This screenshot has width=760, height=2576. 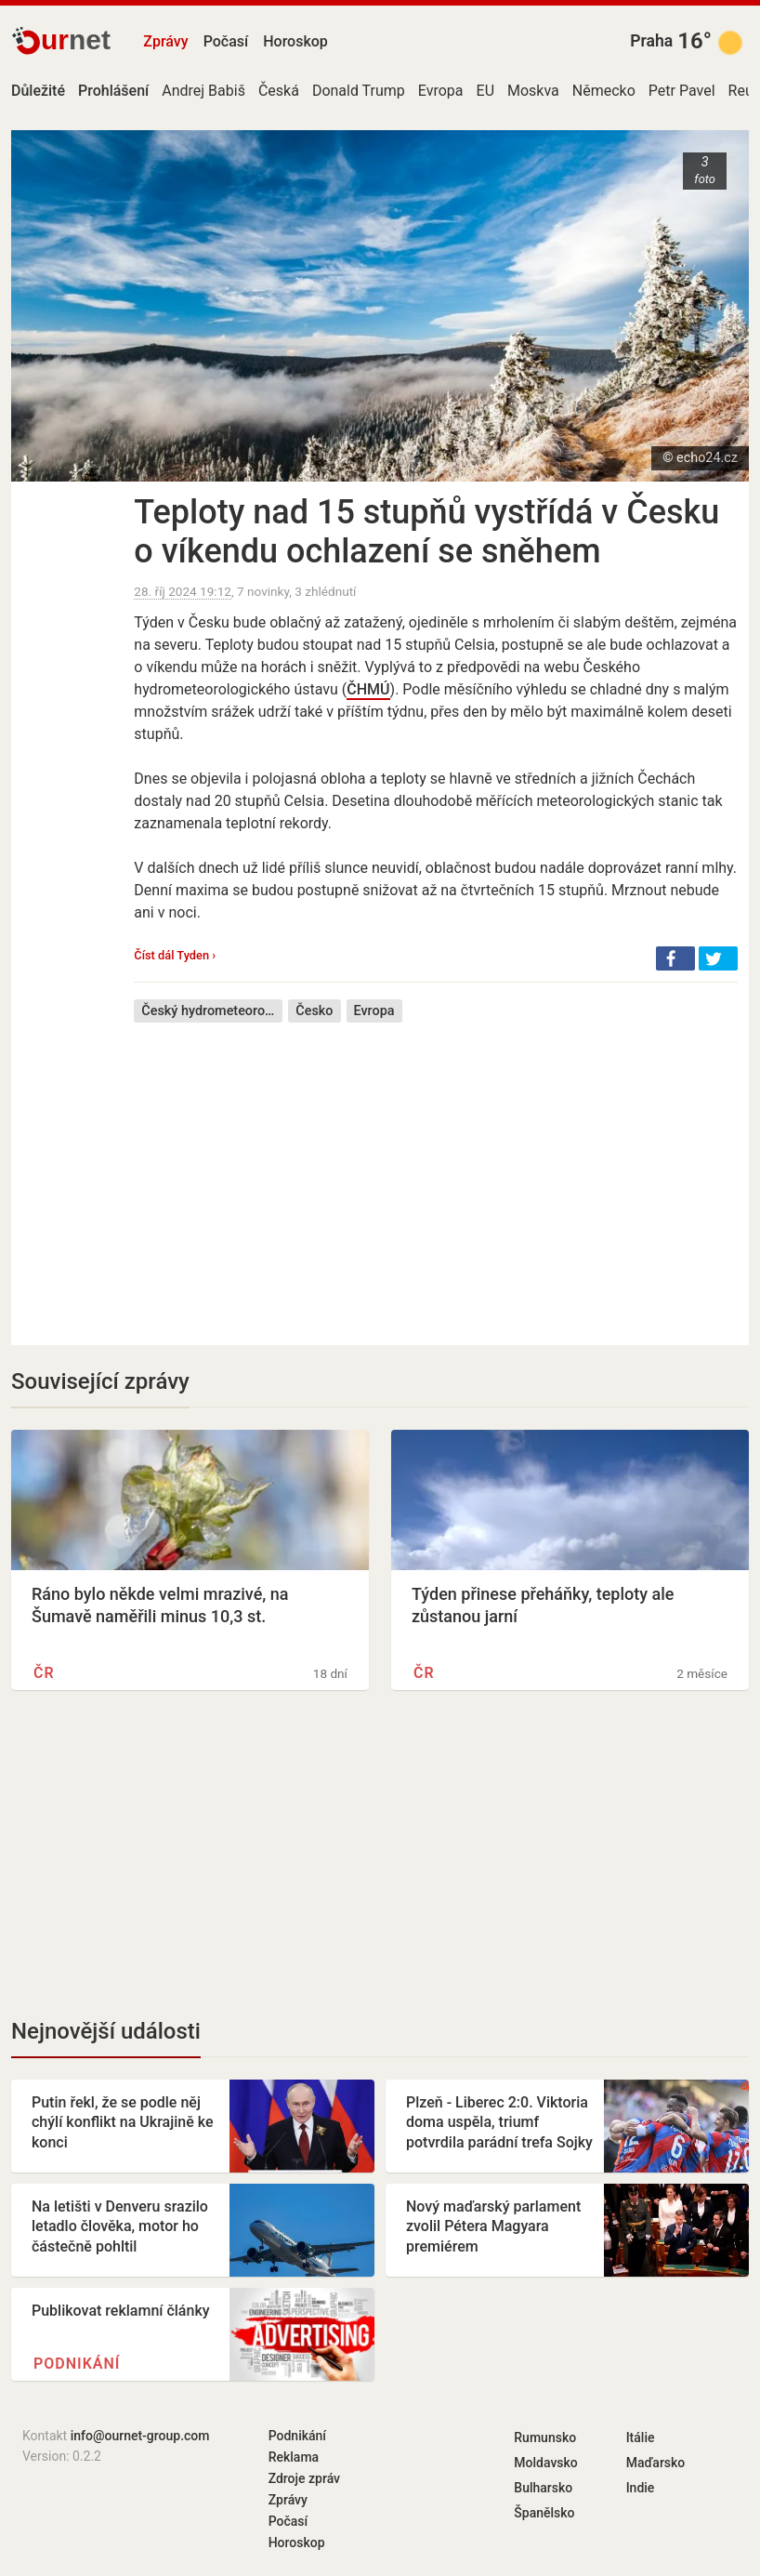 I want to click on Itálie, so click(x=640, y=2437).